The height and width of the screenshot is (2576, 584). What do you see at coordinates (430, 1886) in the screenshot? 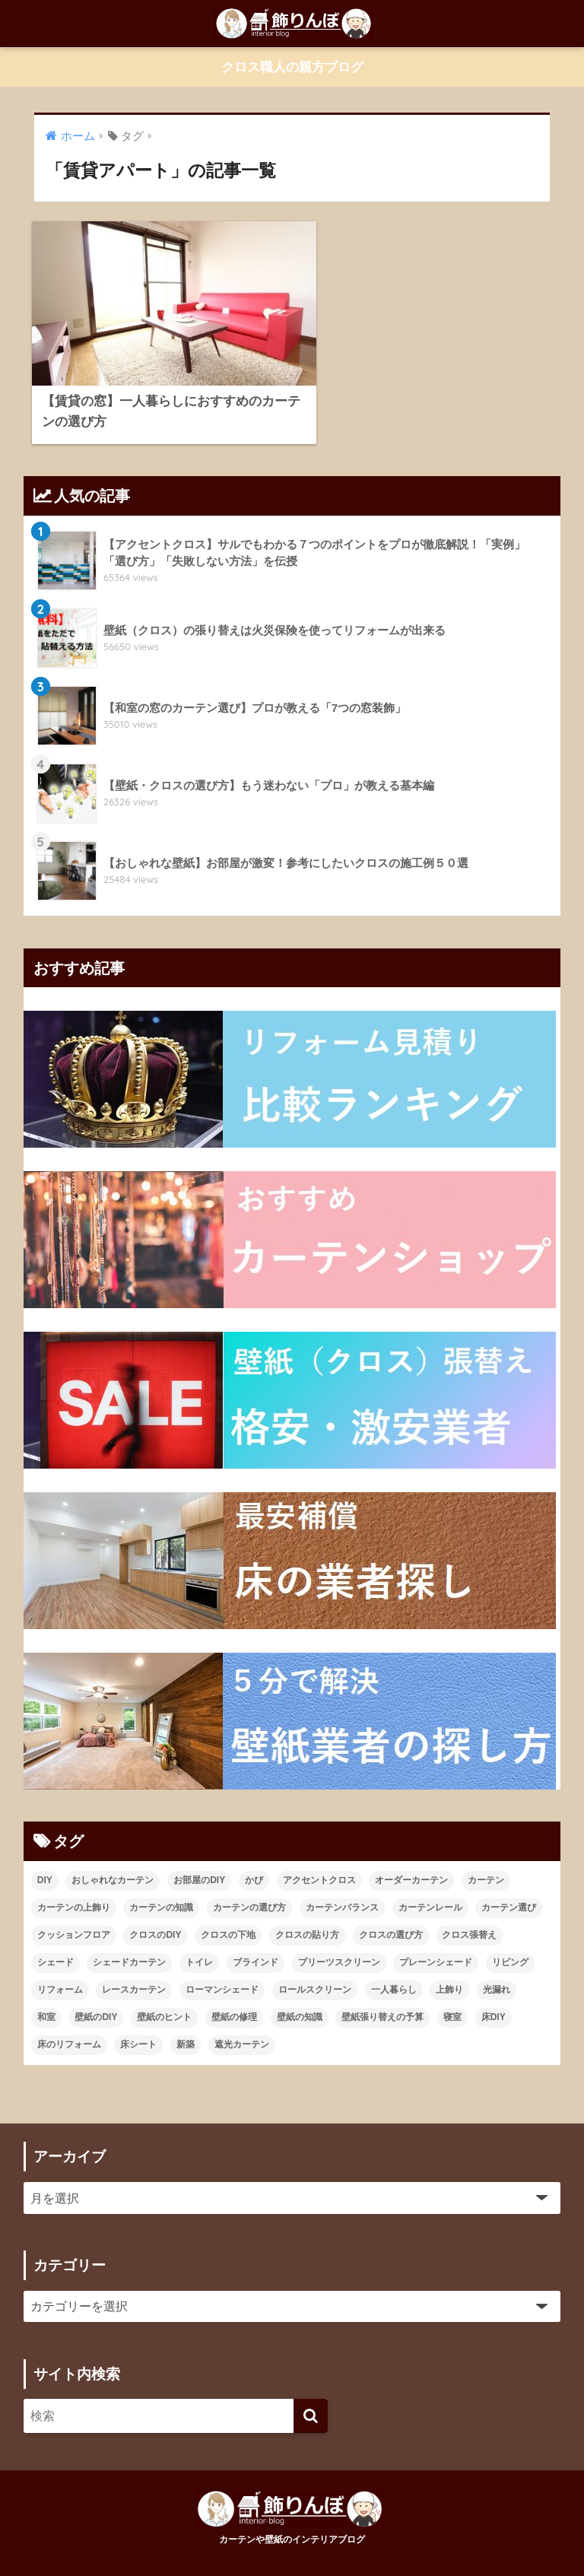
I see `カーテンレール [カーテンレール (26個の項目)]` at bounding box center [430, 1886].